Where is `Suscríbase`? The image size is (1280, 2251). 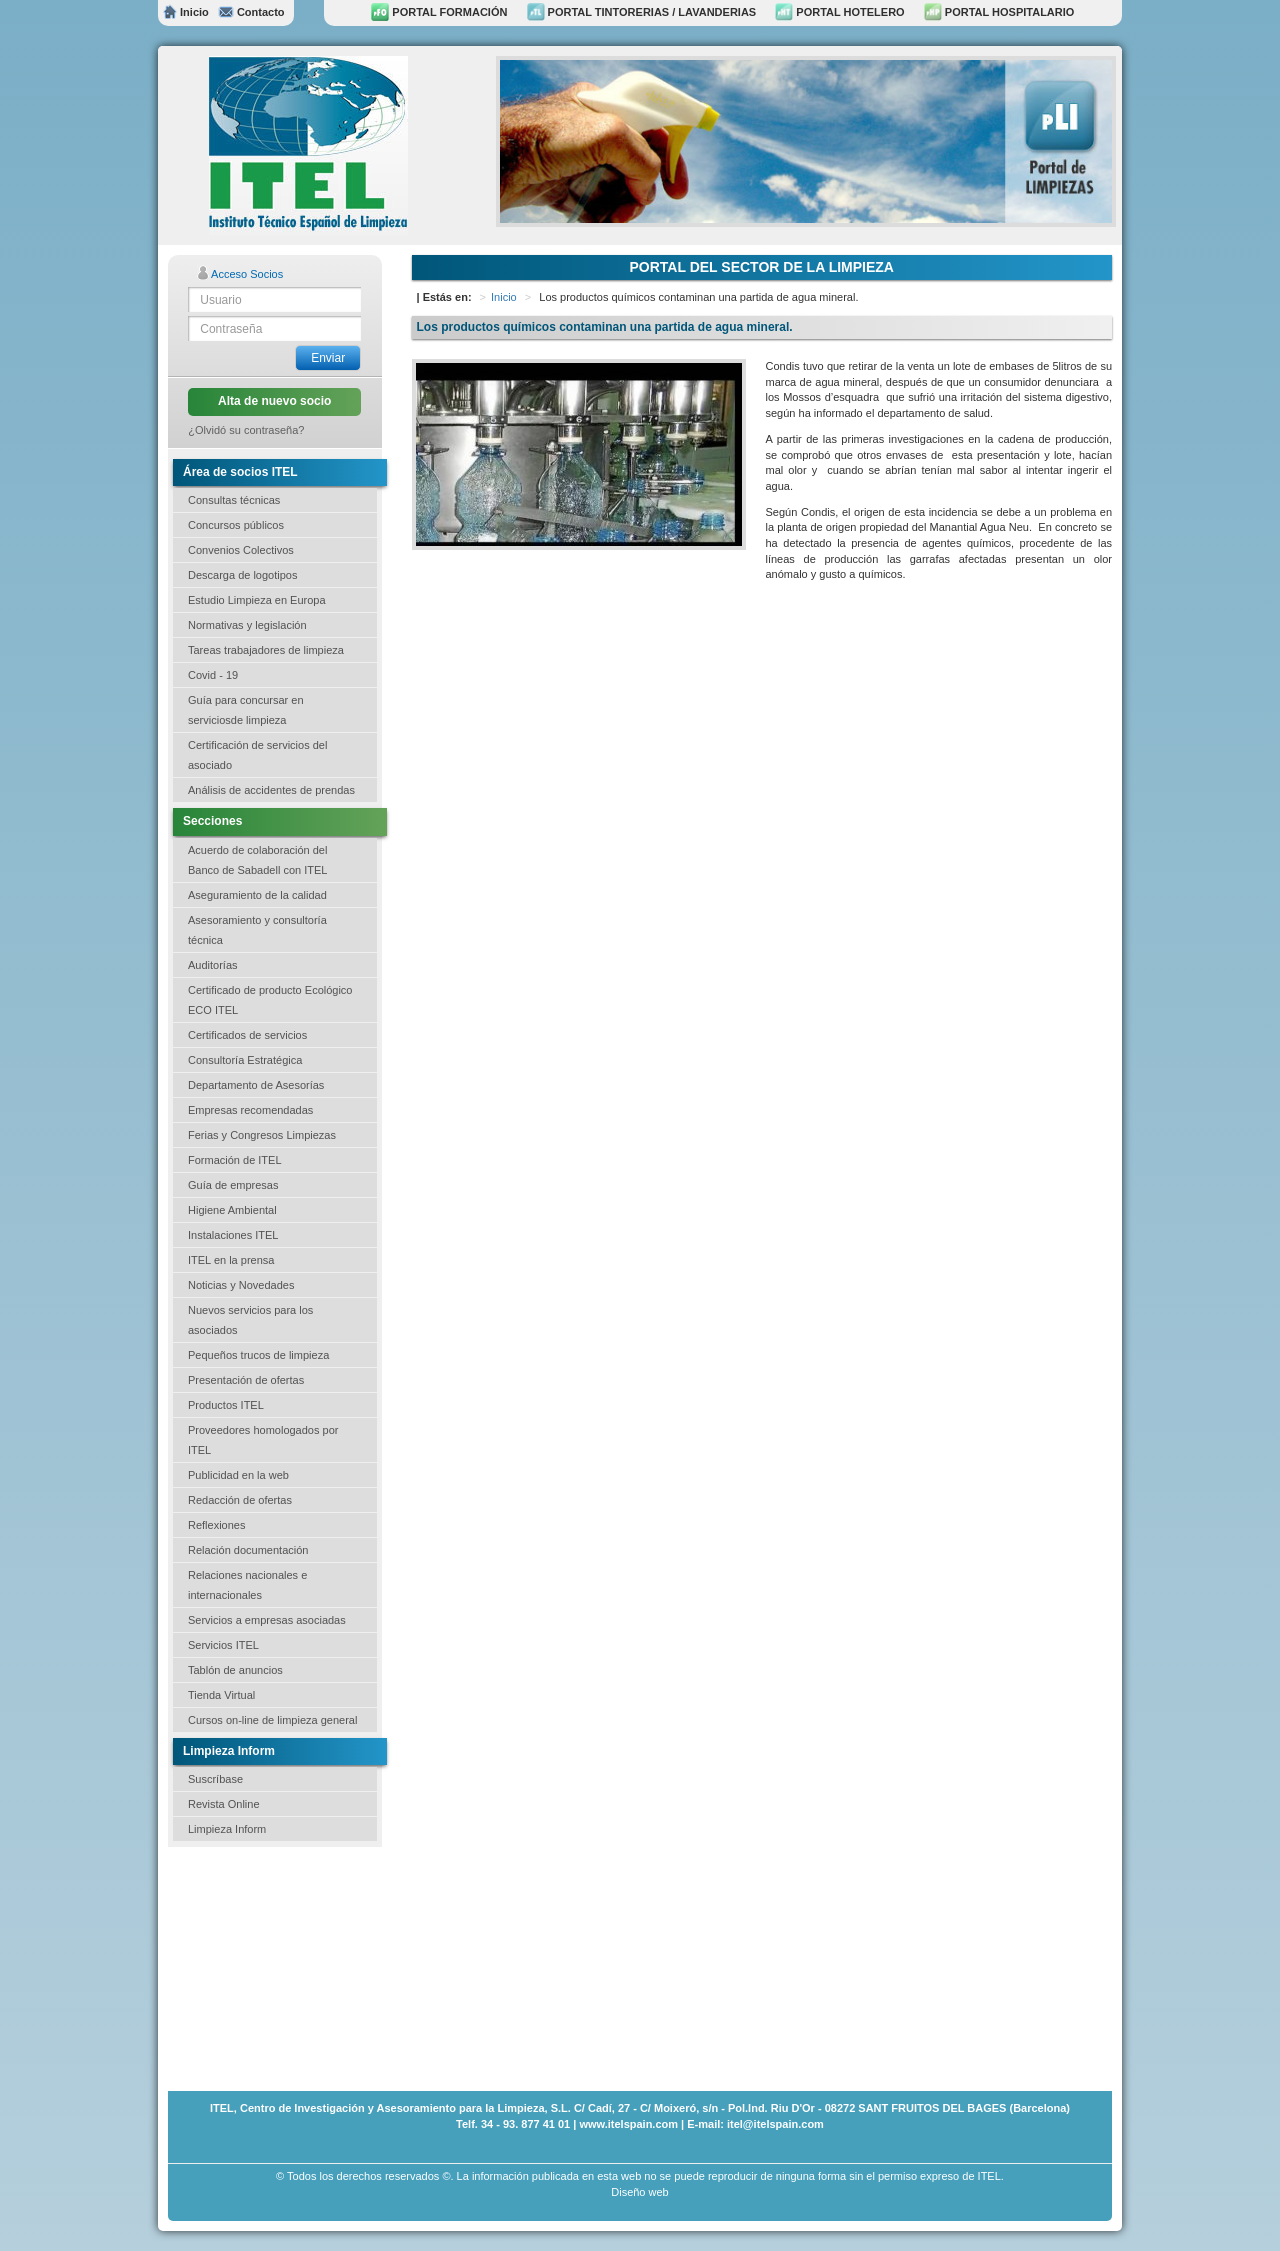 Suscríbase is located at coordinates (215, 1779).